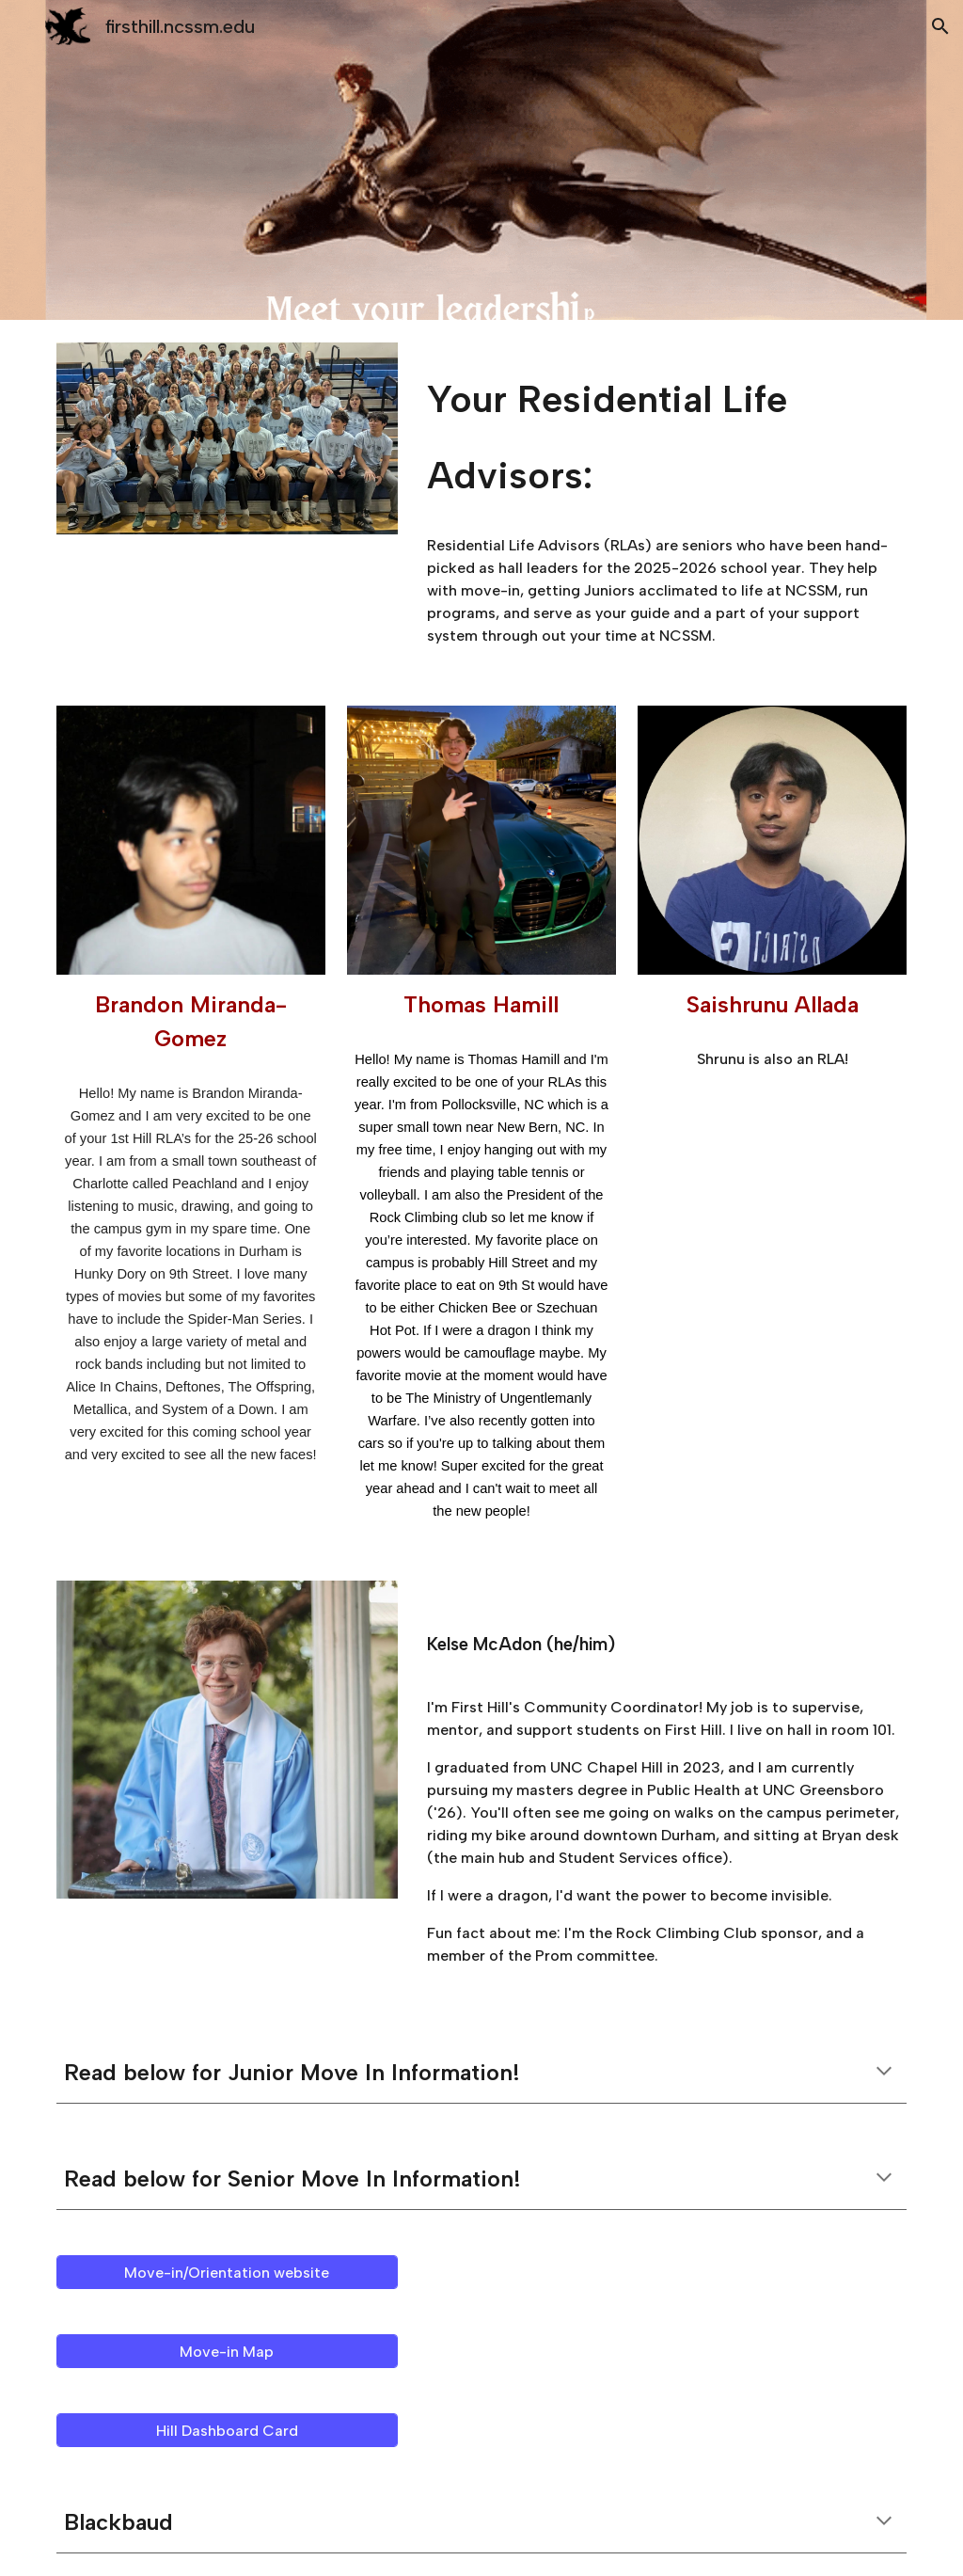 The image size is (963, 2576). What do you see at coordinates (940, 26) in the screenshot?
I see `[button]` at bounding box center [940, 26].